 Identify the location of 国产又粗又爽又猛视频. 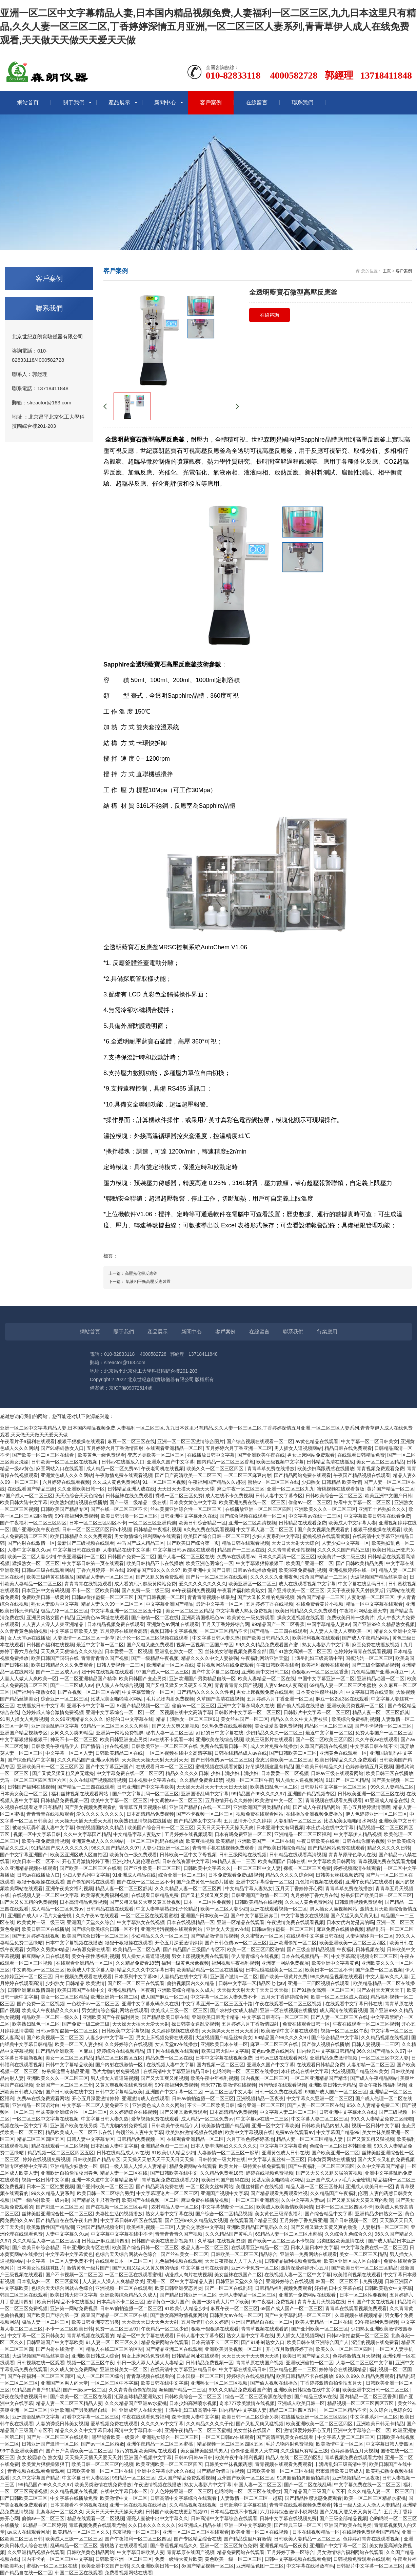
(259, 2423).